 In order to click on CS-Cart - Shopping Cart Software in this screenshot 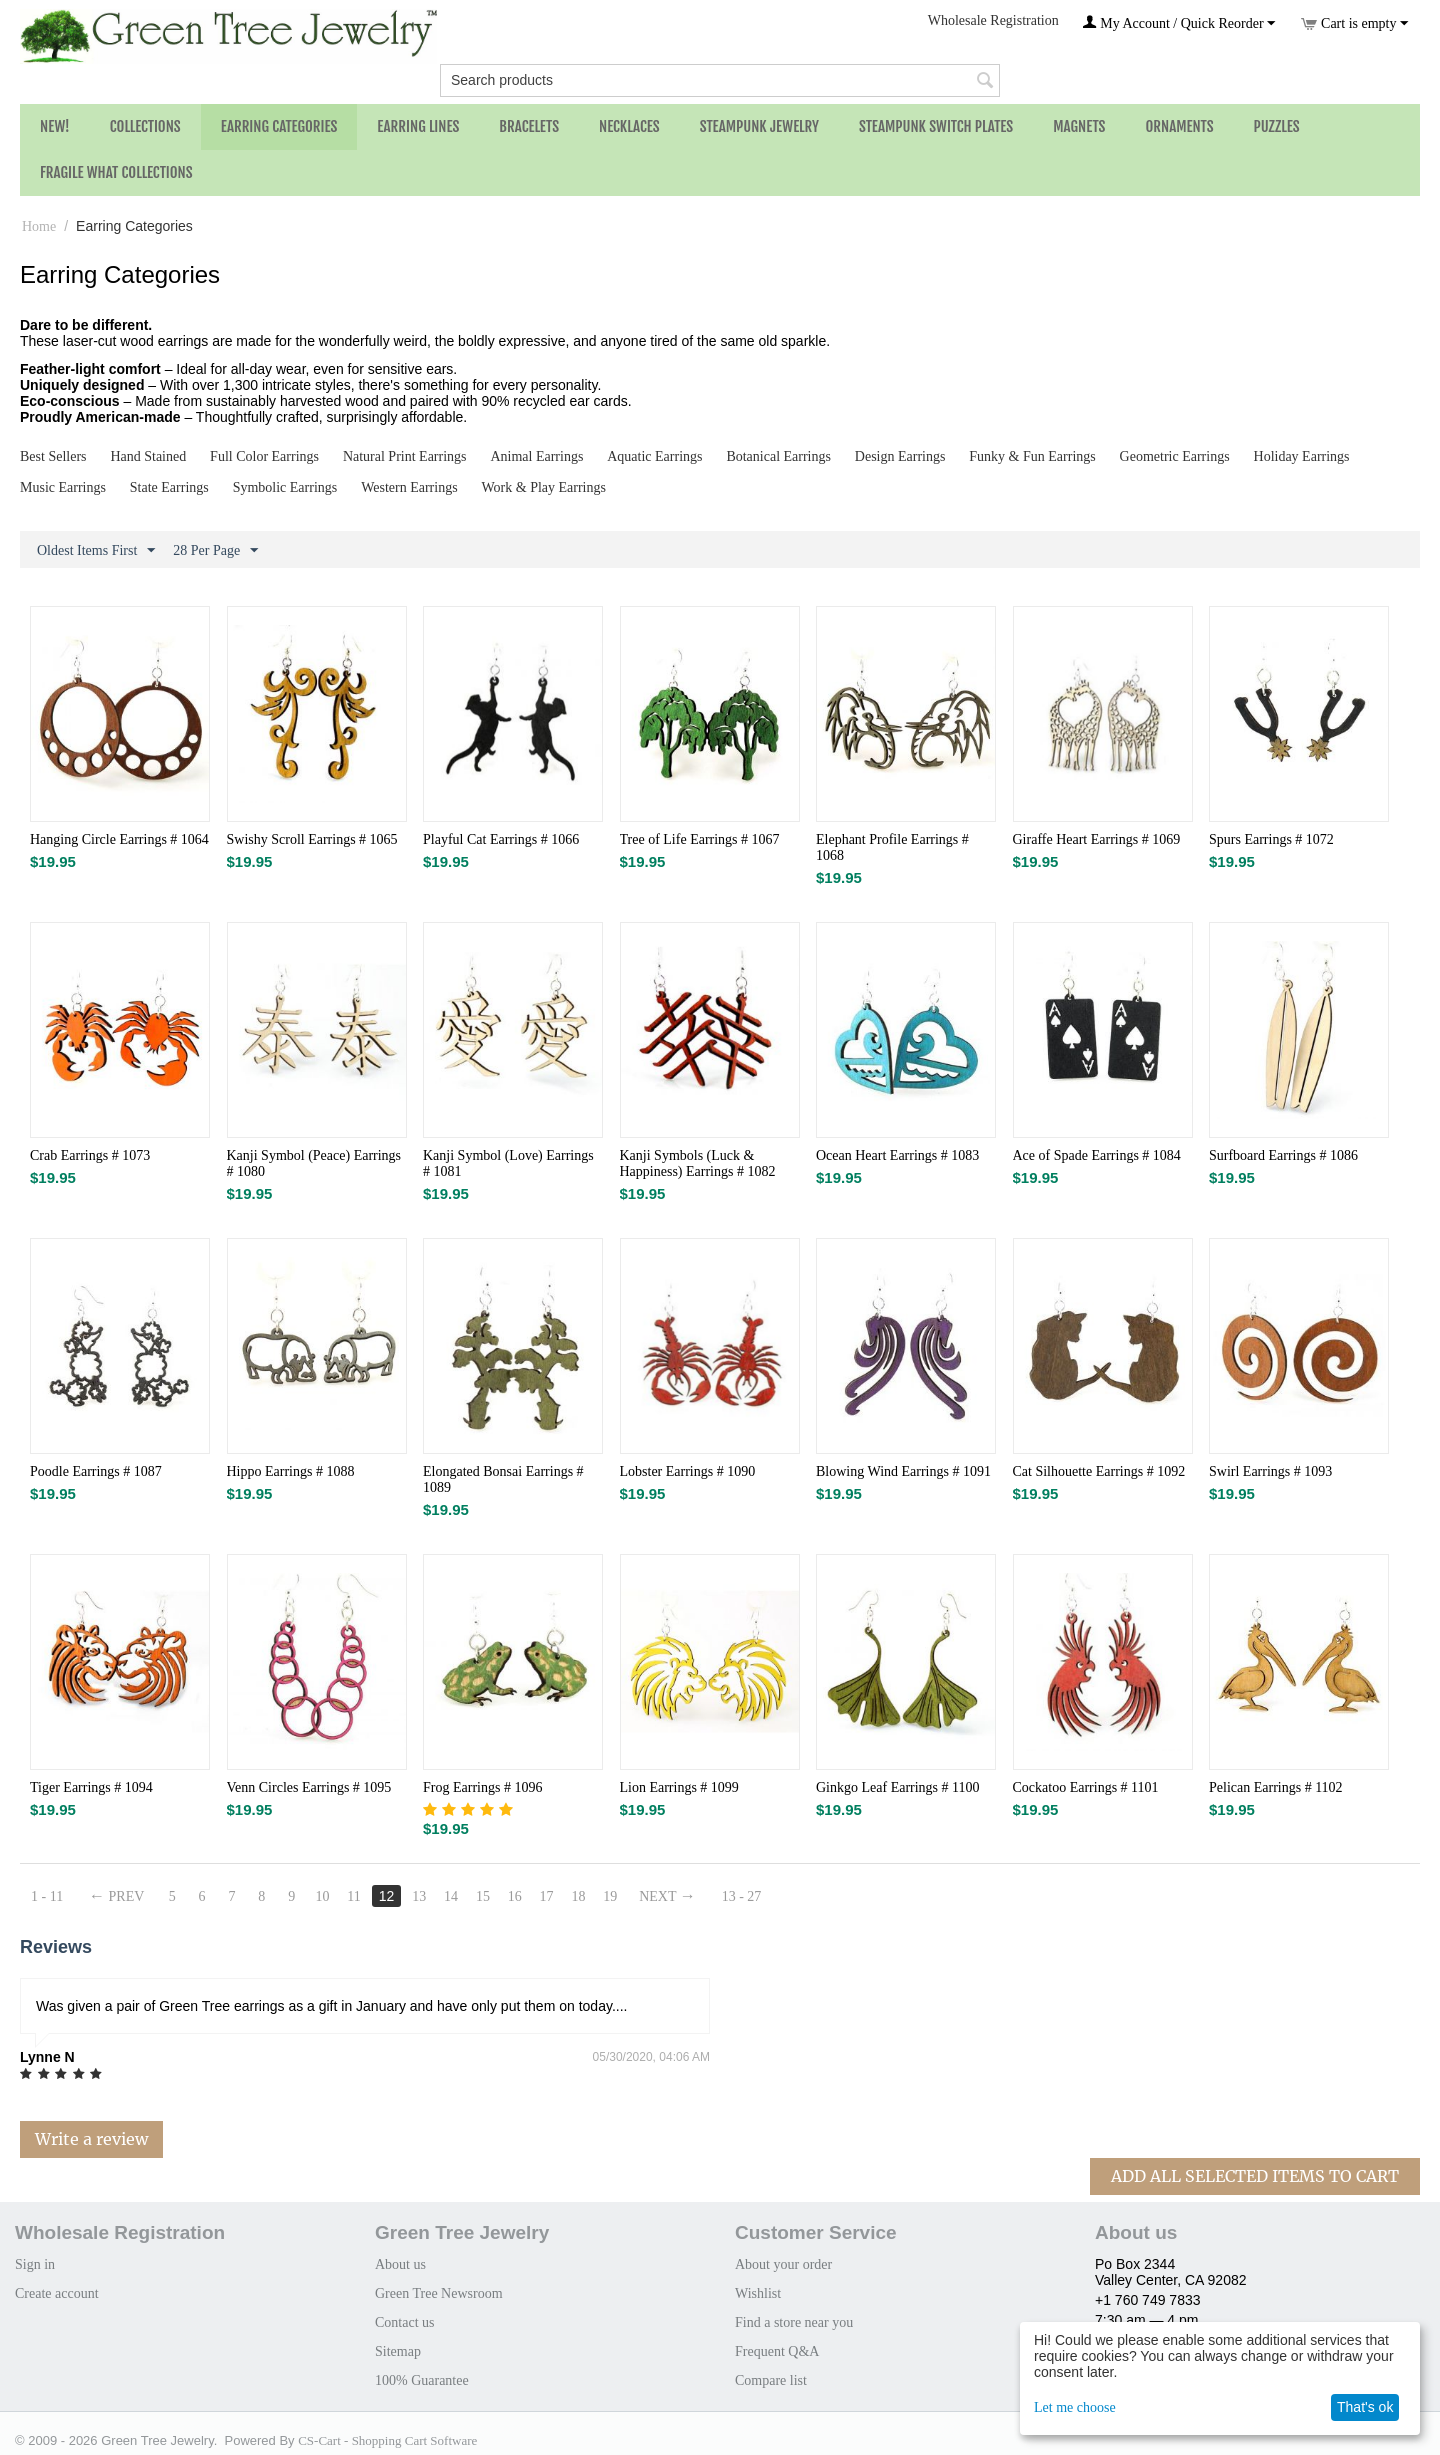, I will do `click(387, 2440)`.